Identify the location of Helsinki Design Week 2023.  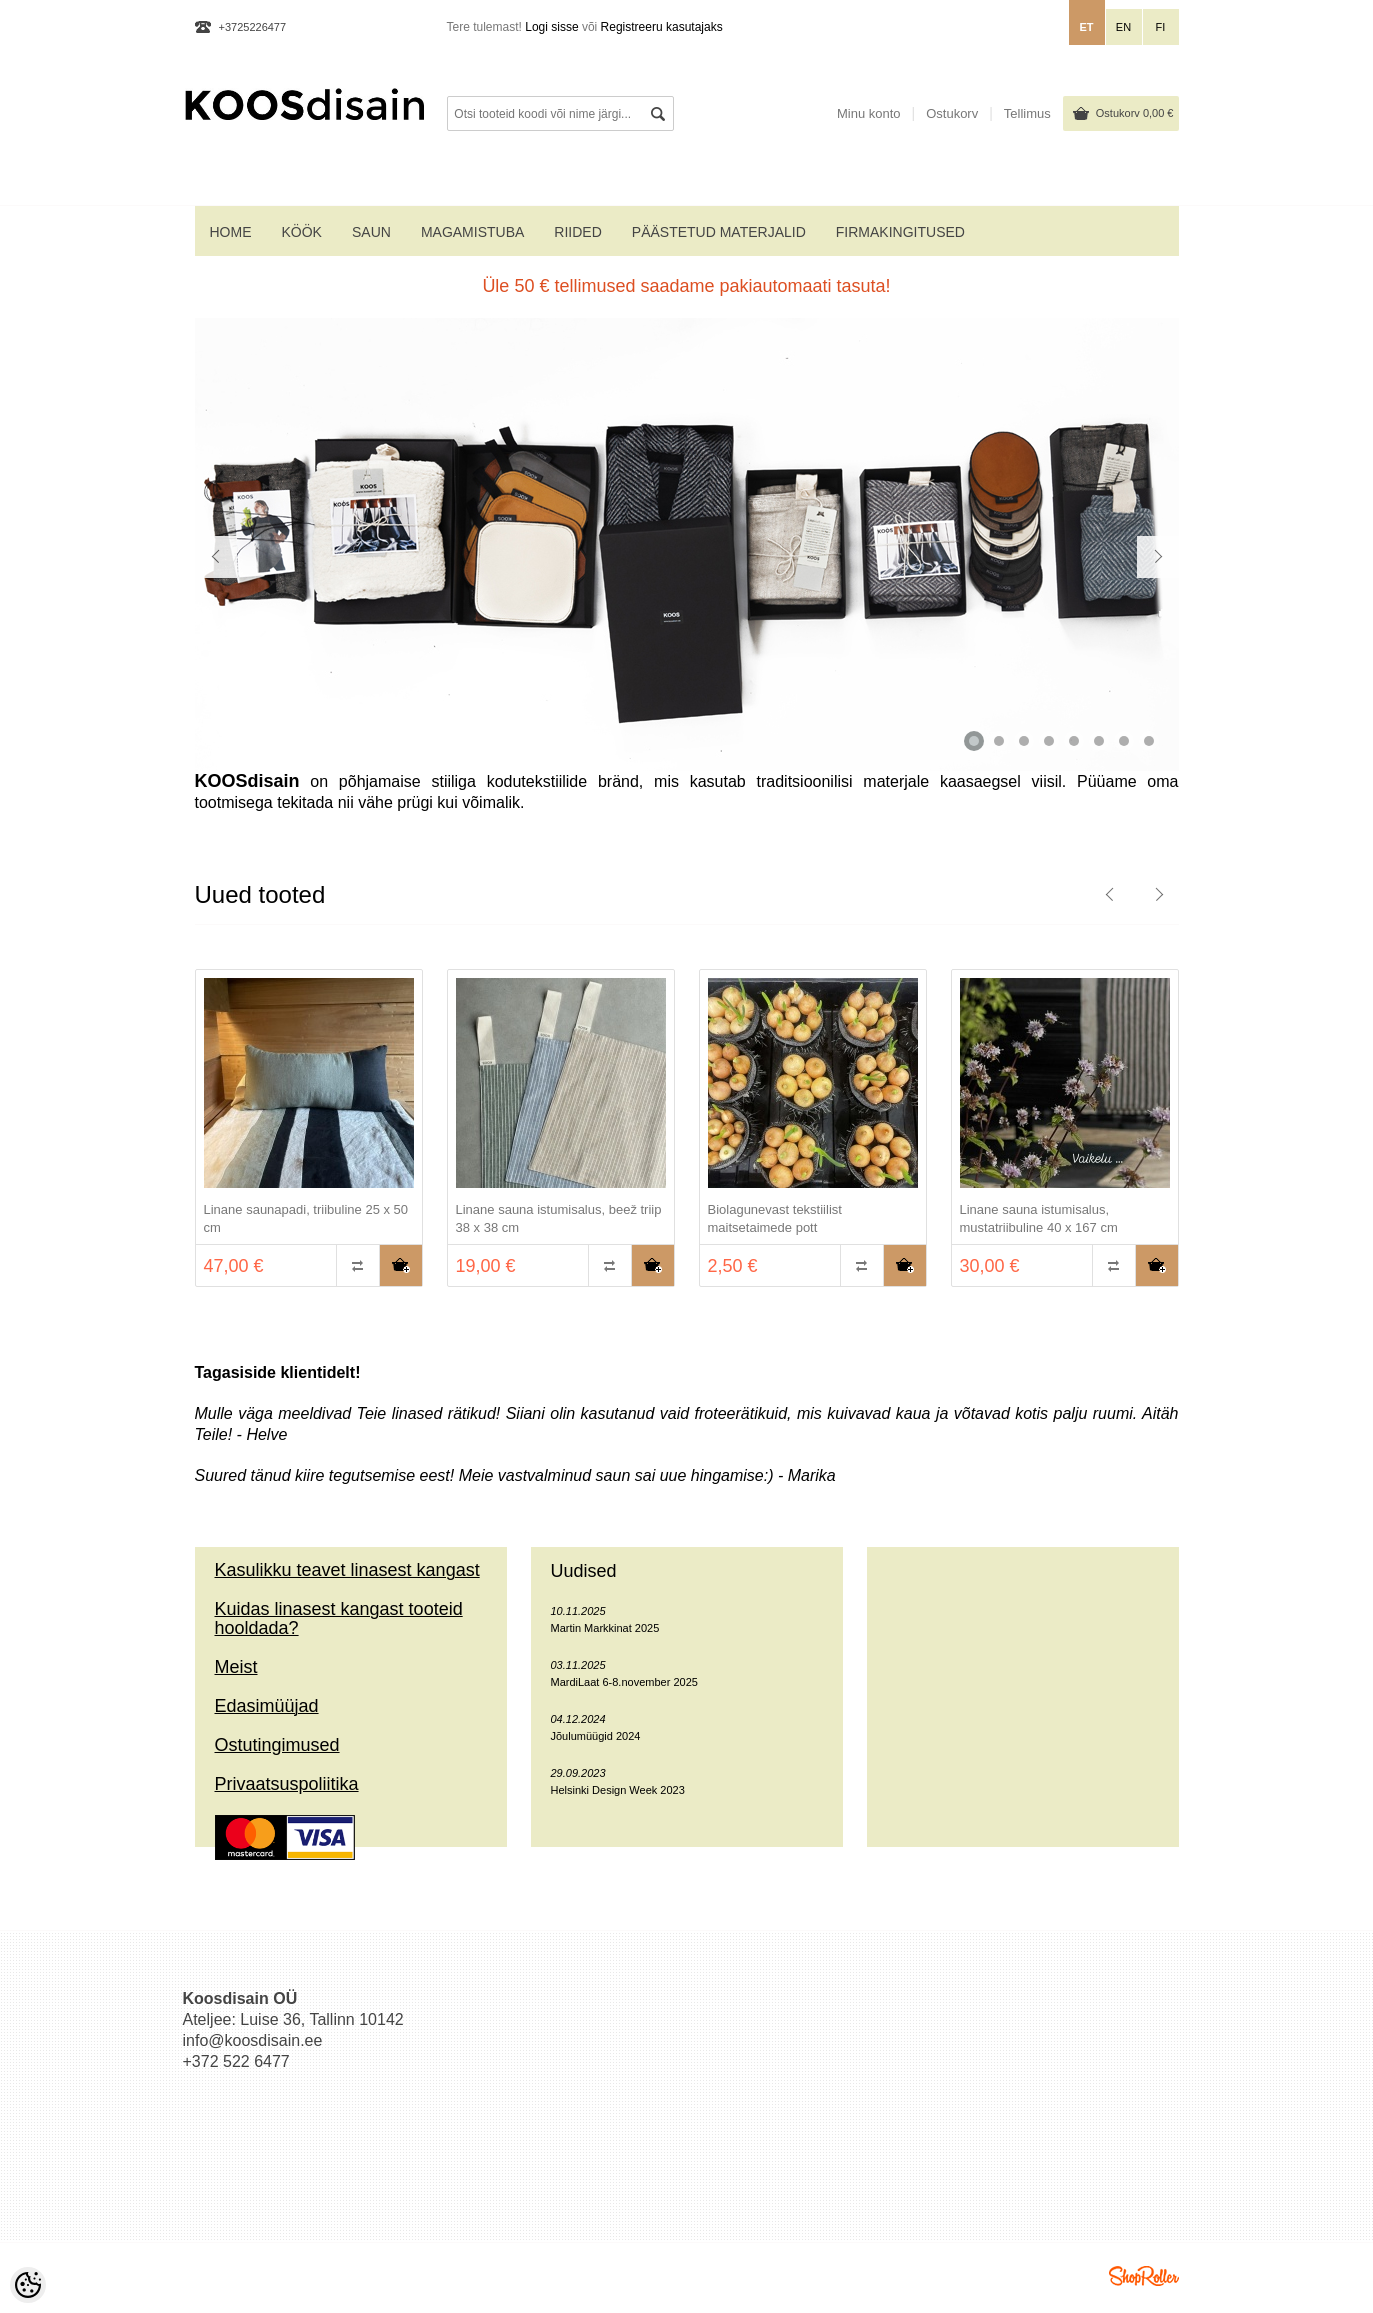
(618, 1790).